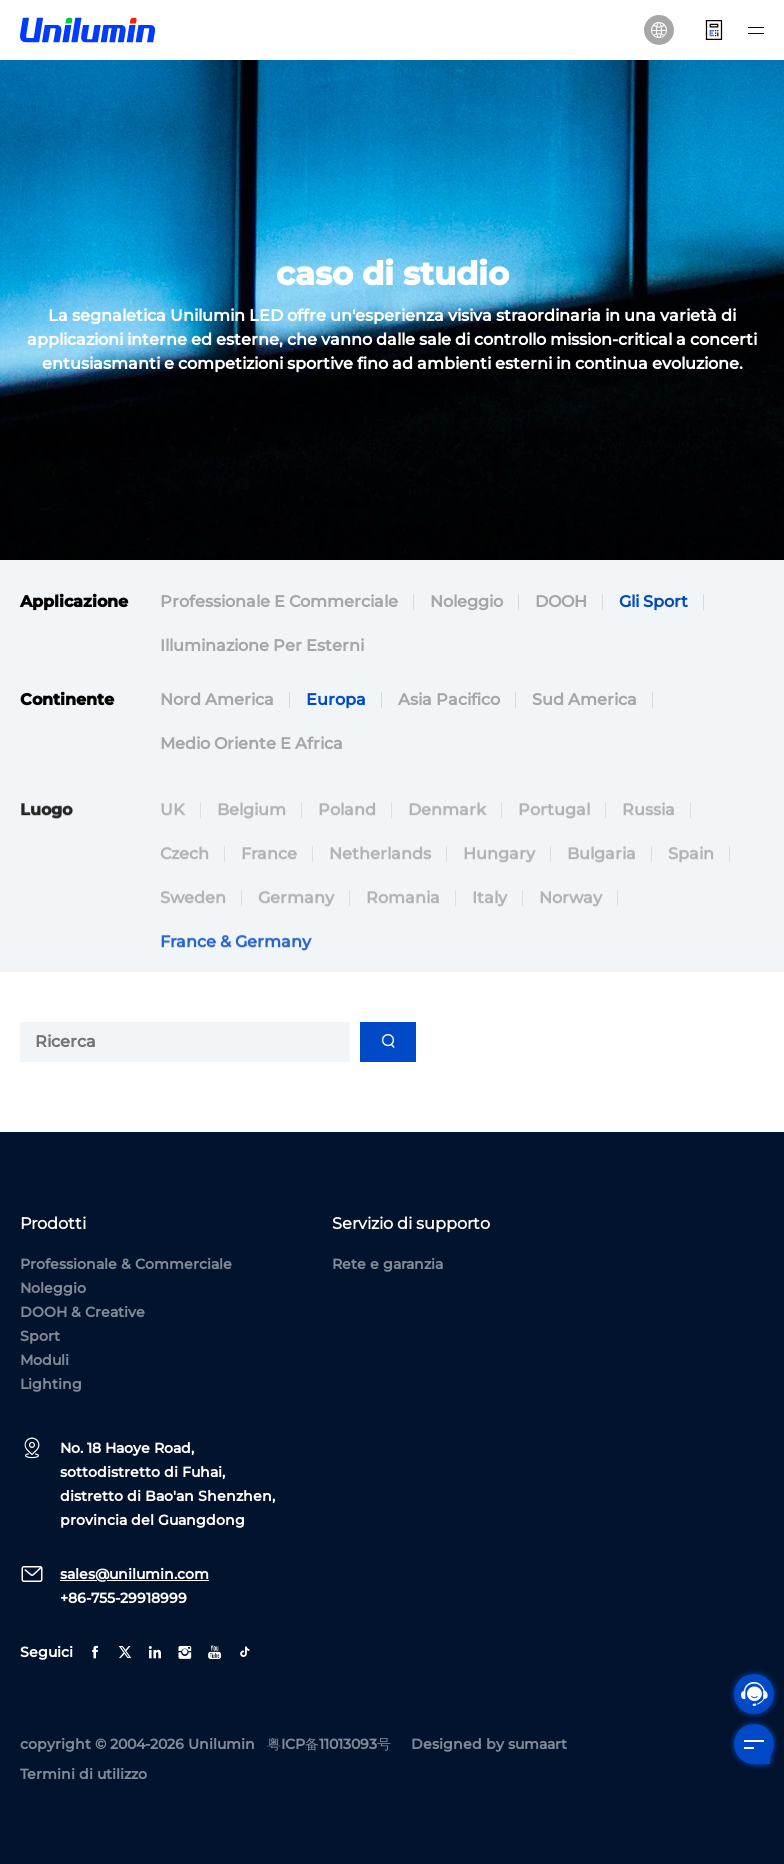 Image resolution: width=784 pixels, height=1864 pixels. Describe the element at coordinates (83, 1774) in the screenshot. I see `Termini di utilizzo` at that location.